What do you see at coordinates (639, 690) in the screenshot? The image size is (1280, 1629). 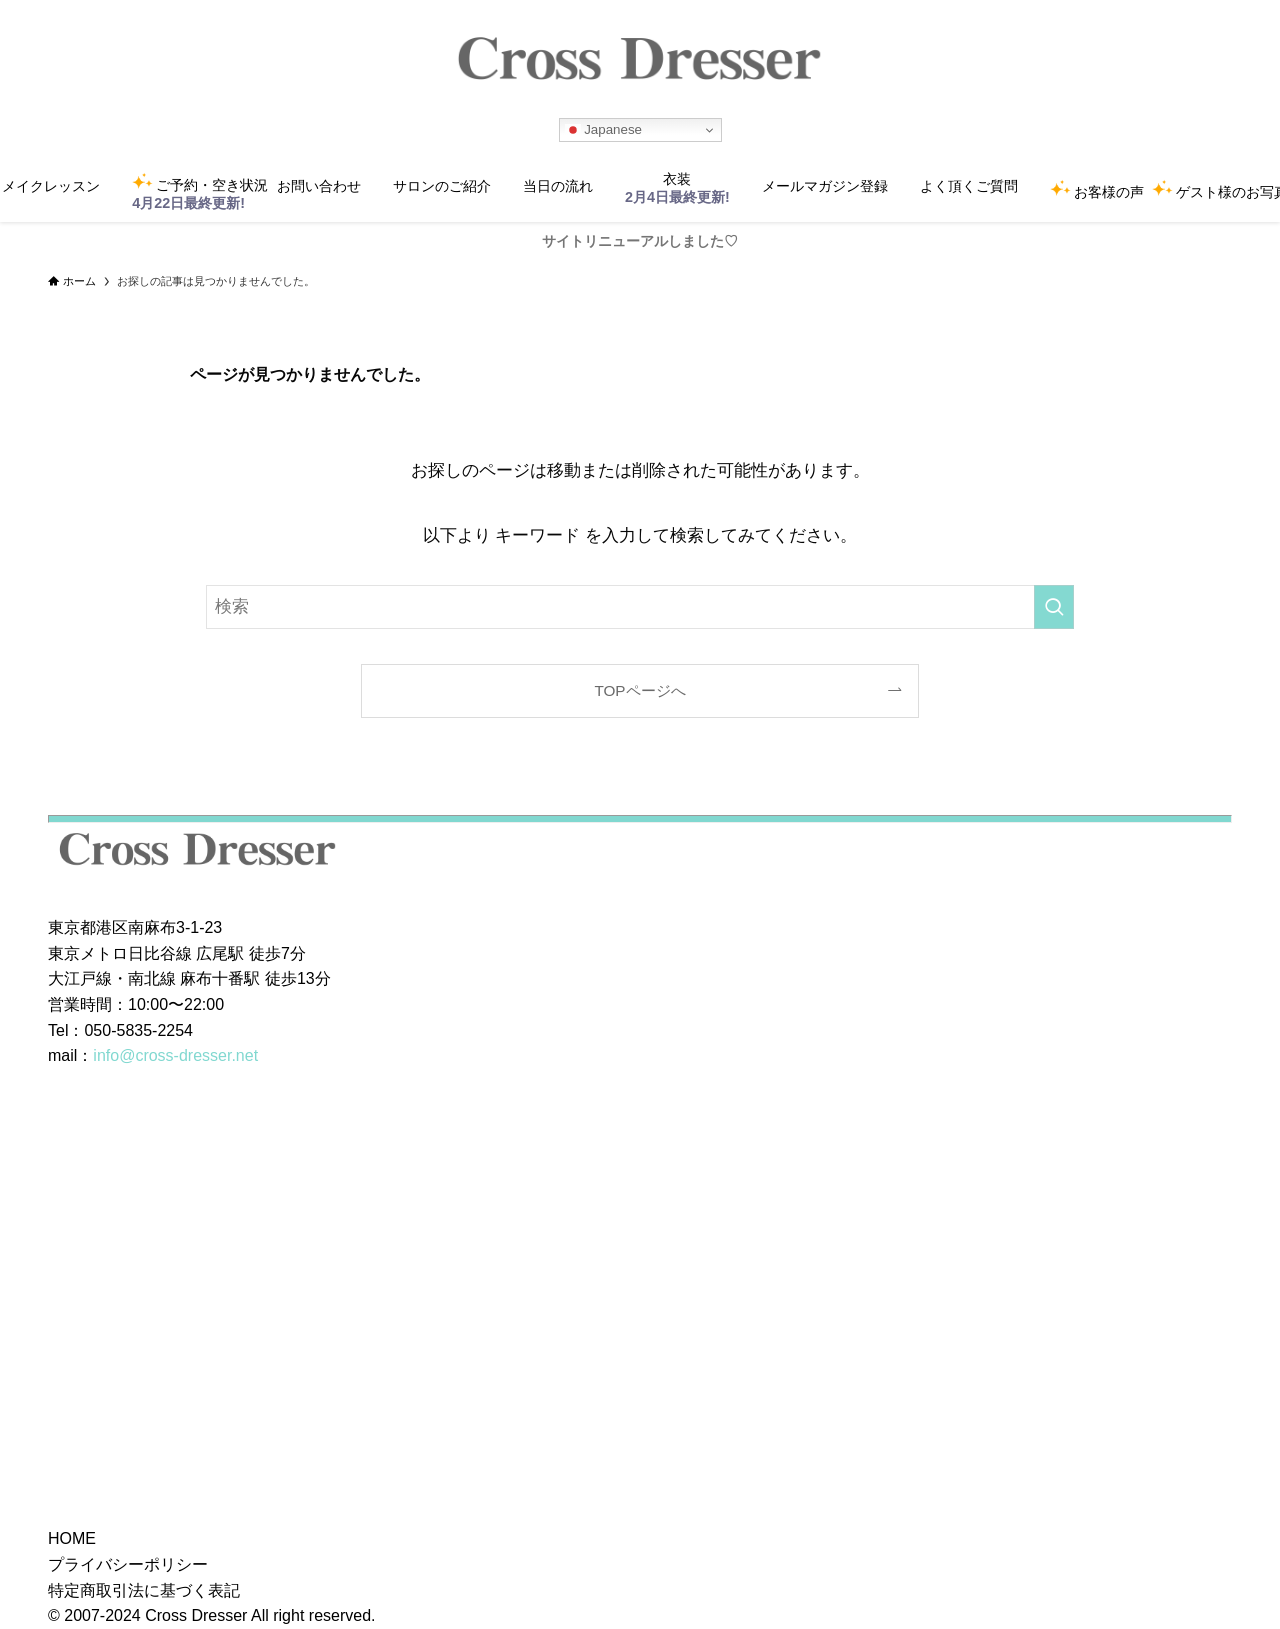 I see `TOPページへ` at bounding box center [639, 690].